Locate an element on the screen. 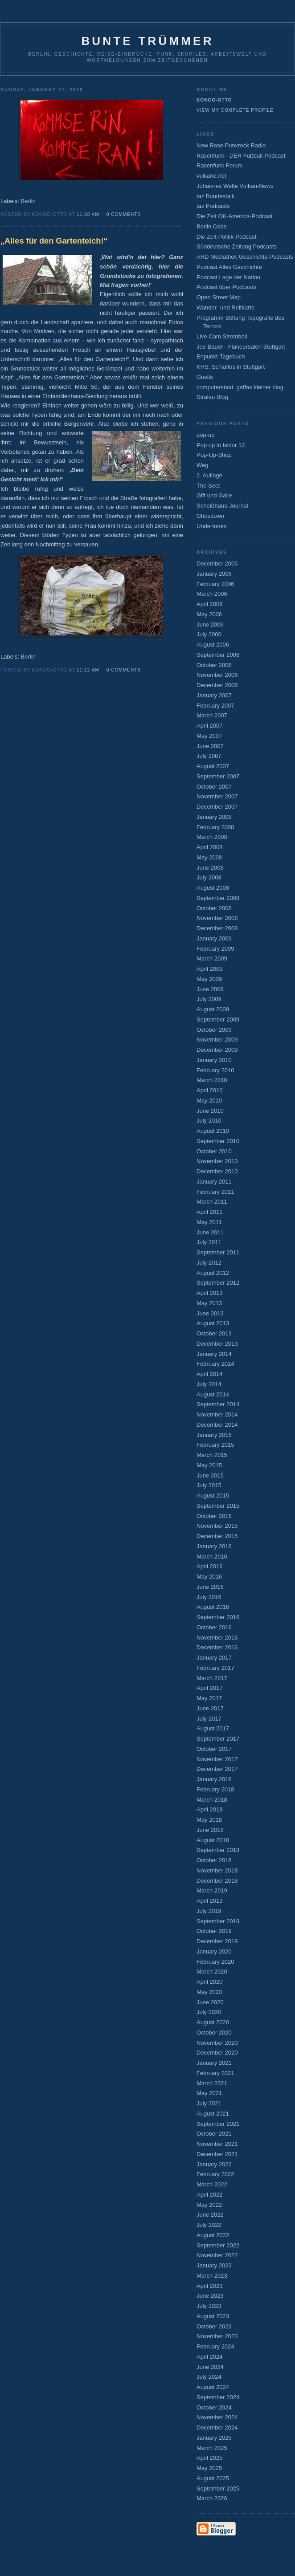 This screenshot has height=2576, width=295. February 2006 is located at coordinates (215, 584).